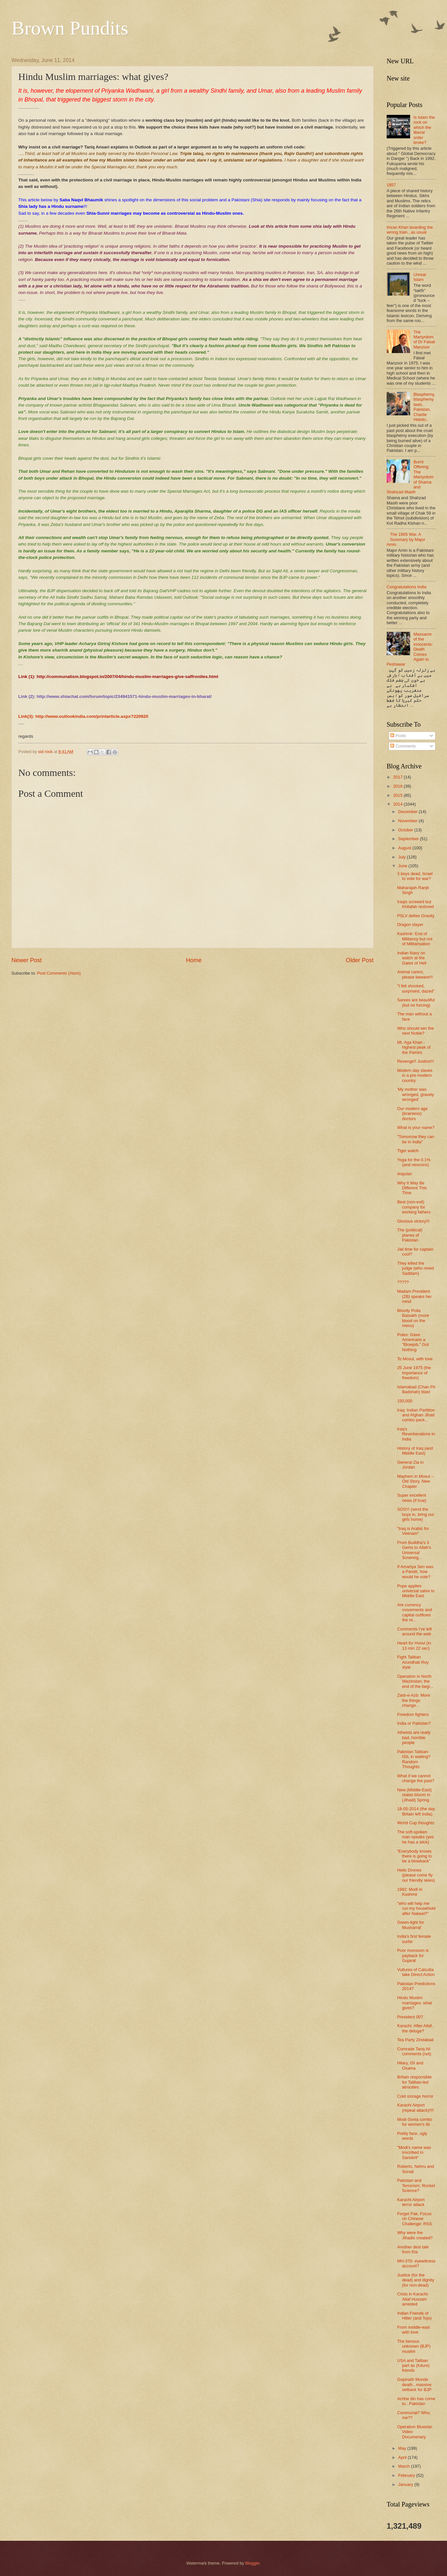 This screenshot has height=2576, width=447. What do you see at coordinates (414, 1550) in the screenshot?
I see `From Buddha's 3 Gems to Allah's Universal Sovereig...` at bounding box center [414, 1550].